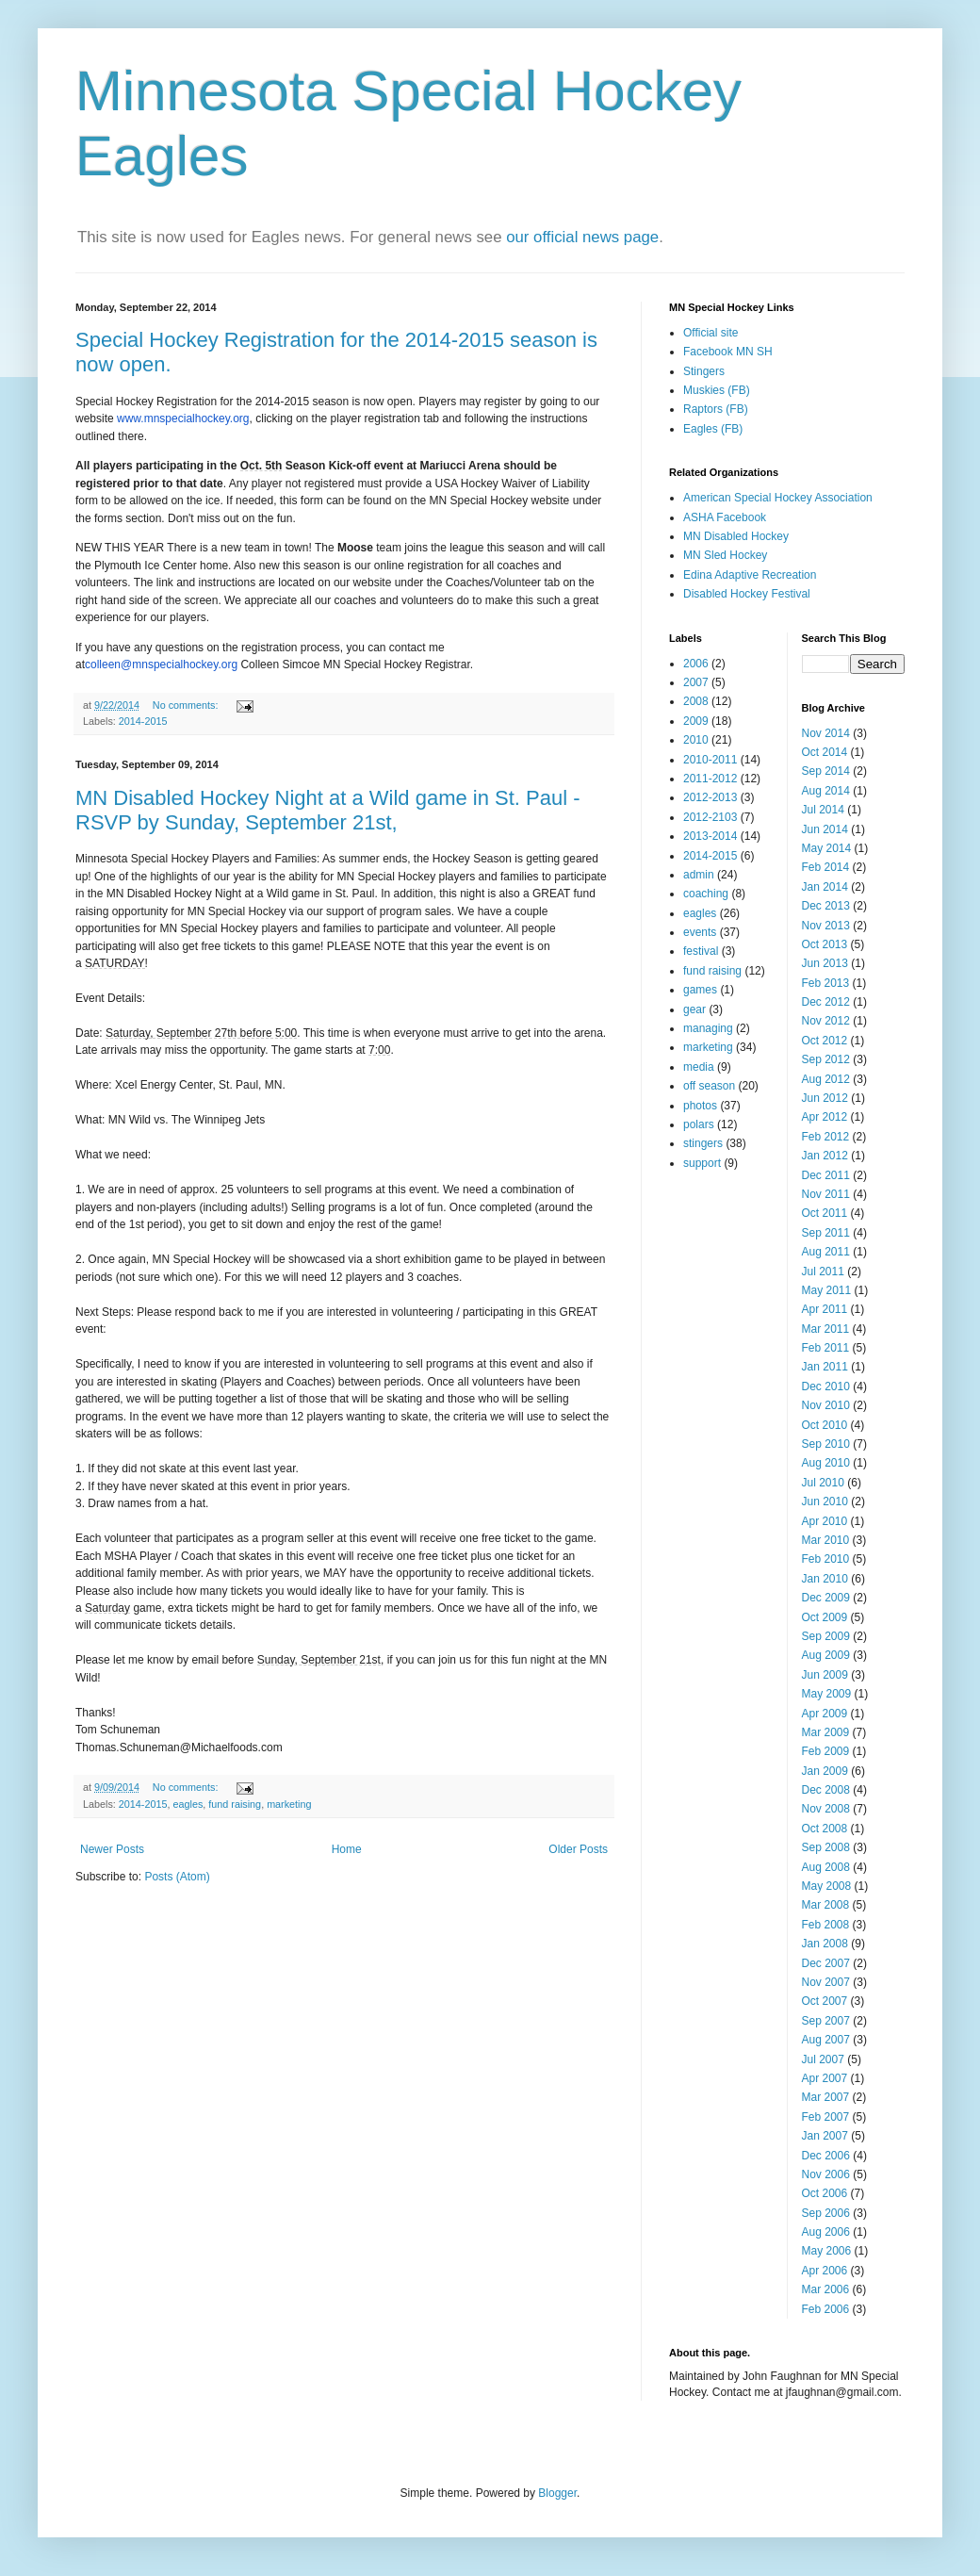 The width and height of the screenshot is (980, 2576). What do you see at coordinates (826, 2213) in the screenshot?
I see `Sep 2006` at bounding box center [826, 2213].